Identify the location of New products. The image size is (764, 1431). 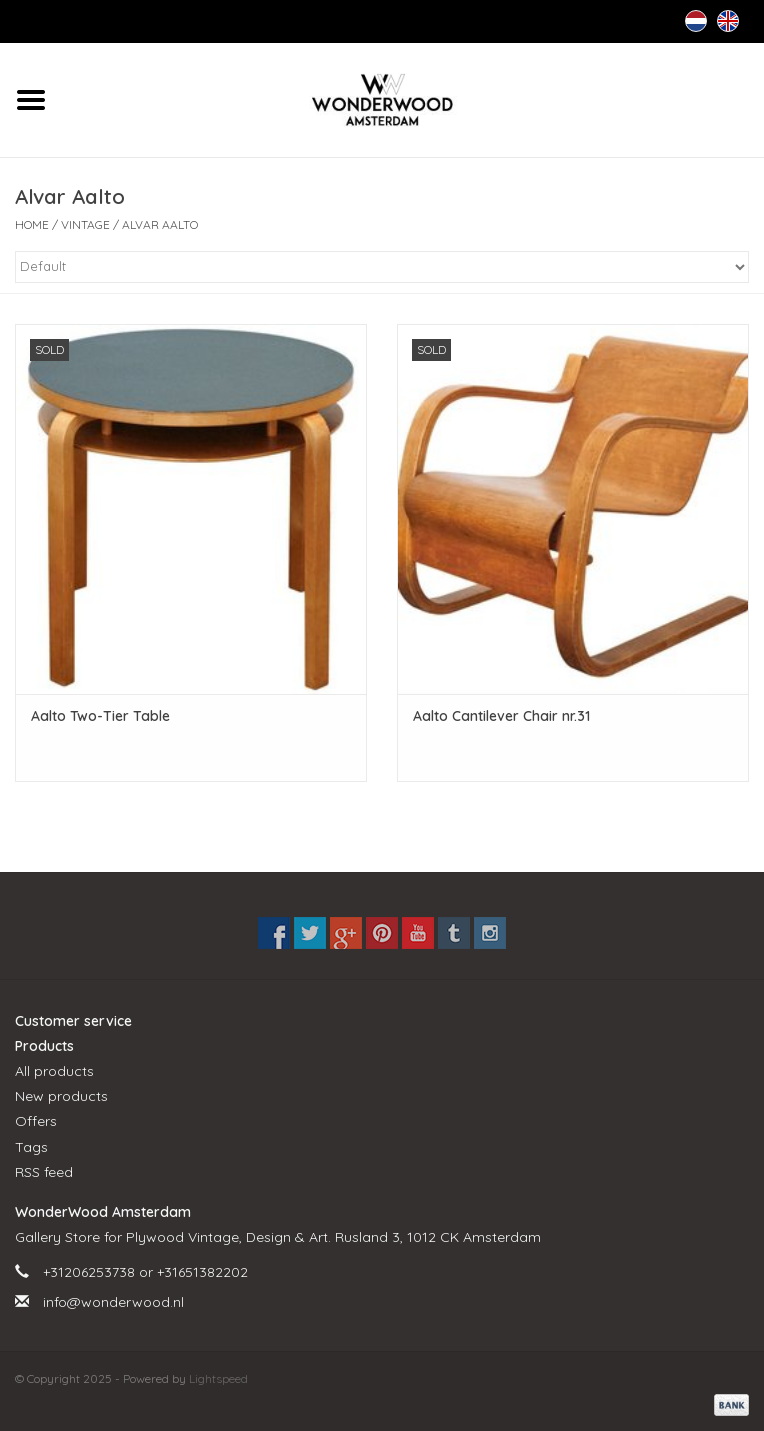
(61, 1096).